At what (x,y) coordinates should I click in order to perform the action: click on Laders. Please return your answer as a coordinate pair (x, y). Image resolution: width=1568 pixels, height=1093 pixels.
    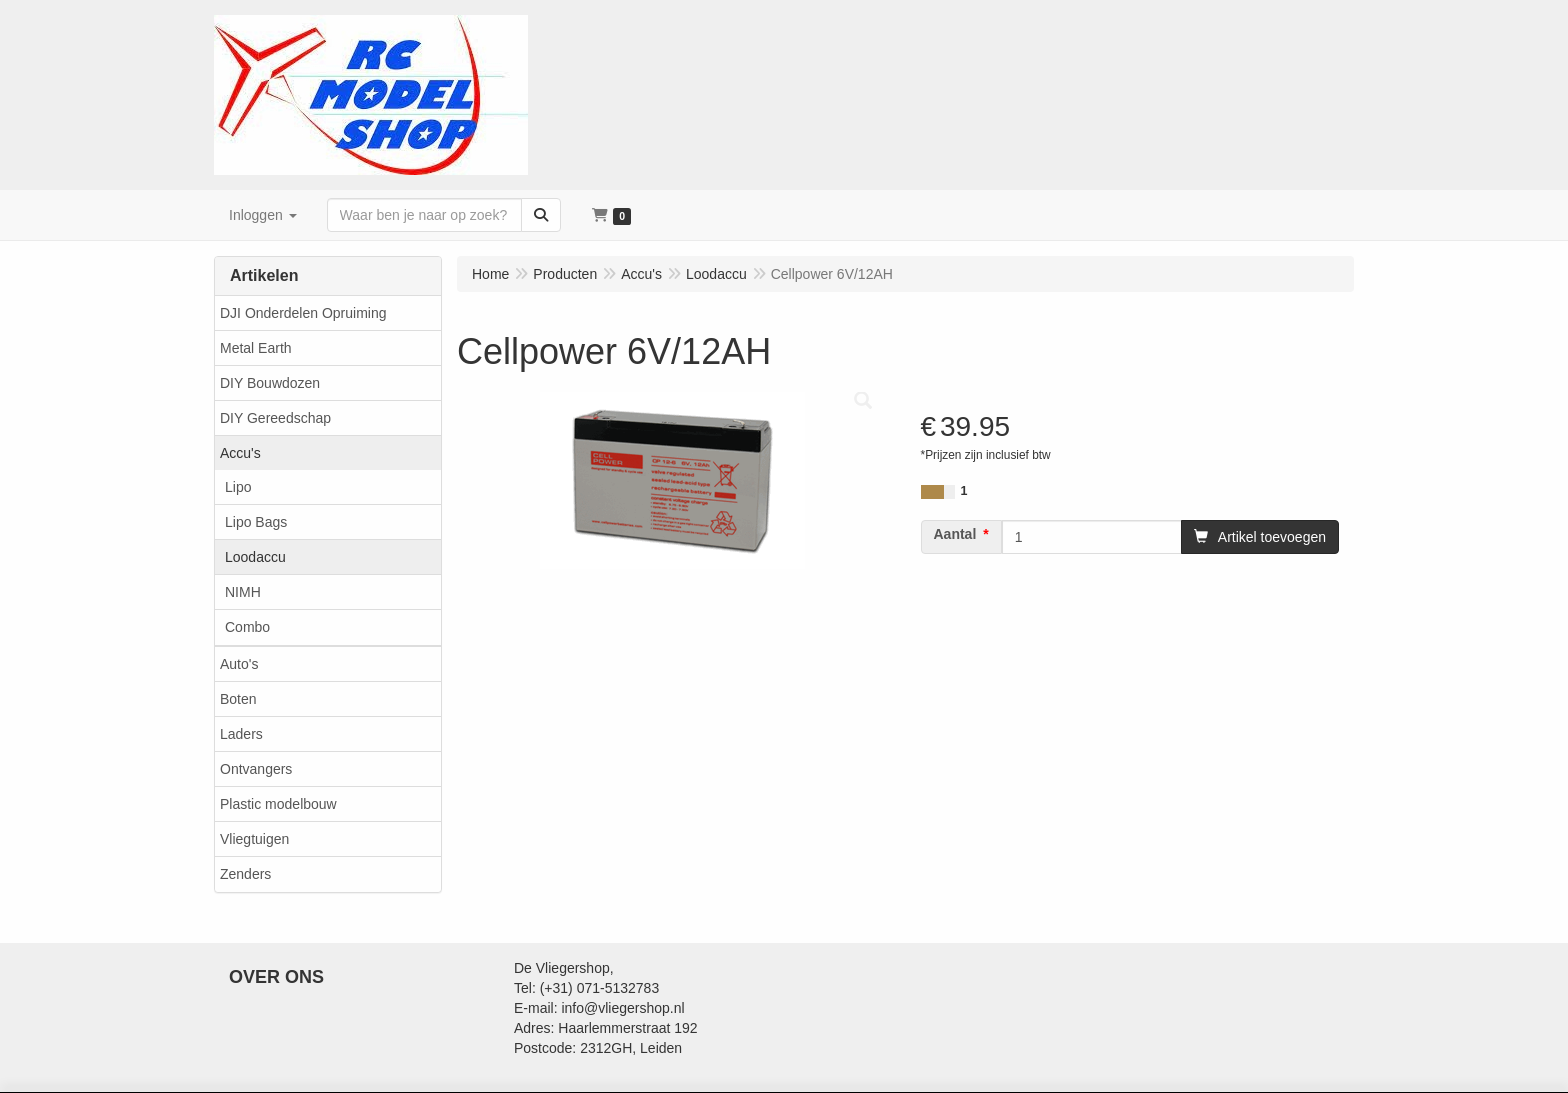
    Looking at the image, I should click on (241, 734).